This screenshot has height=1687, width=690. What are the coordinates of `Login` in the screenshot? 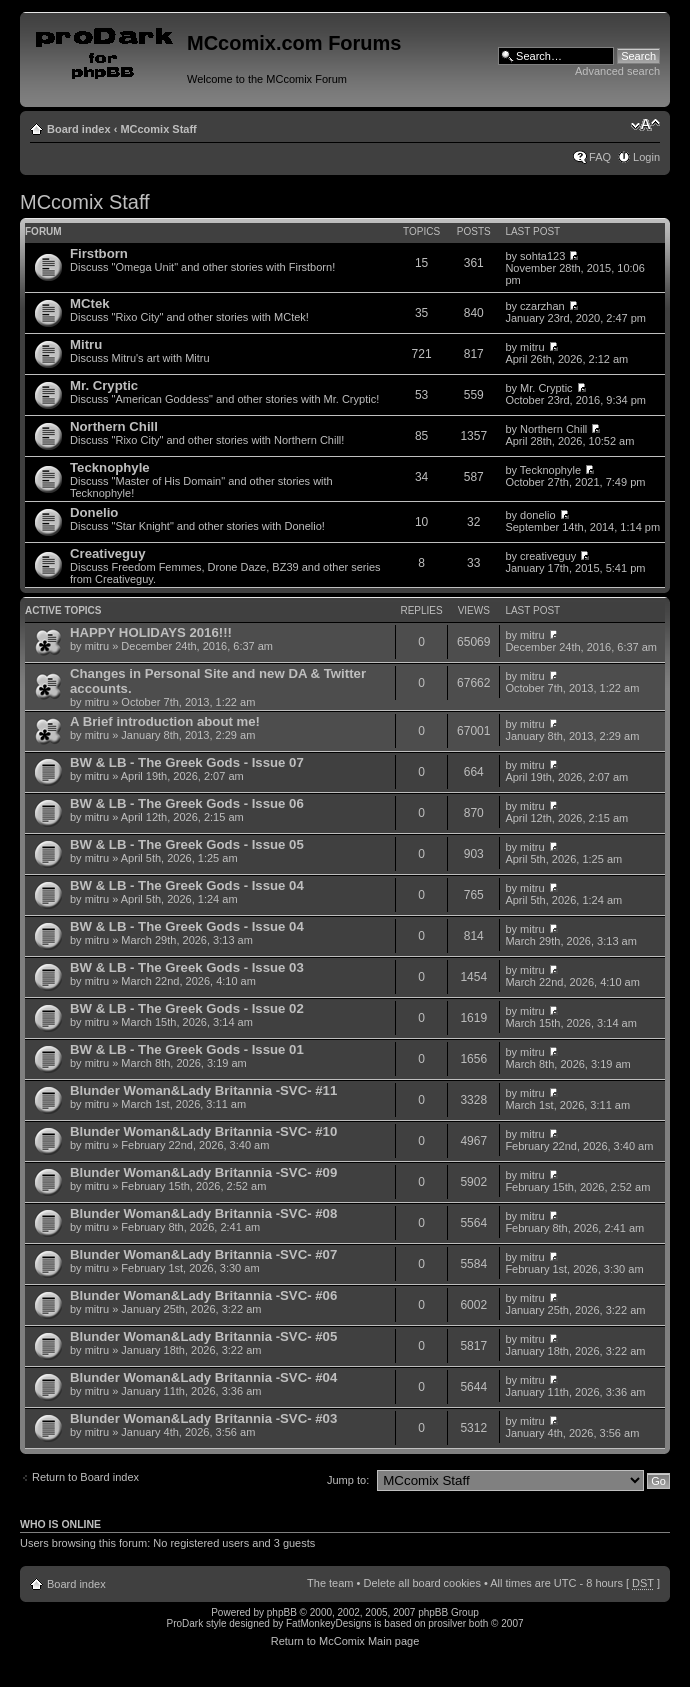 It's located at (646, 157).